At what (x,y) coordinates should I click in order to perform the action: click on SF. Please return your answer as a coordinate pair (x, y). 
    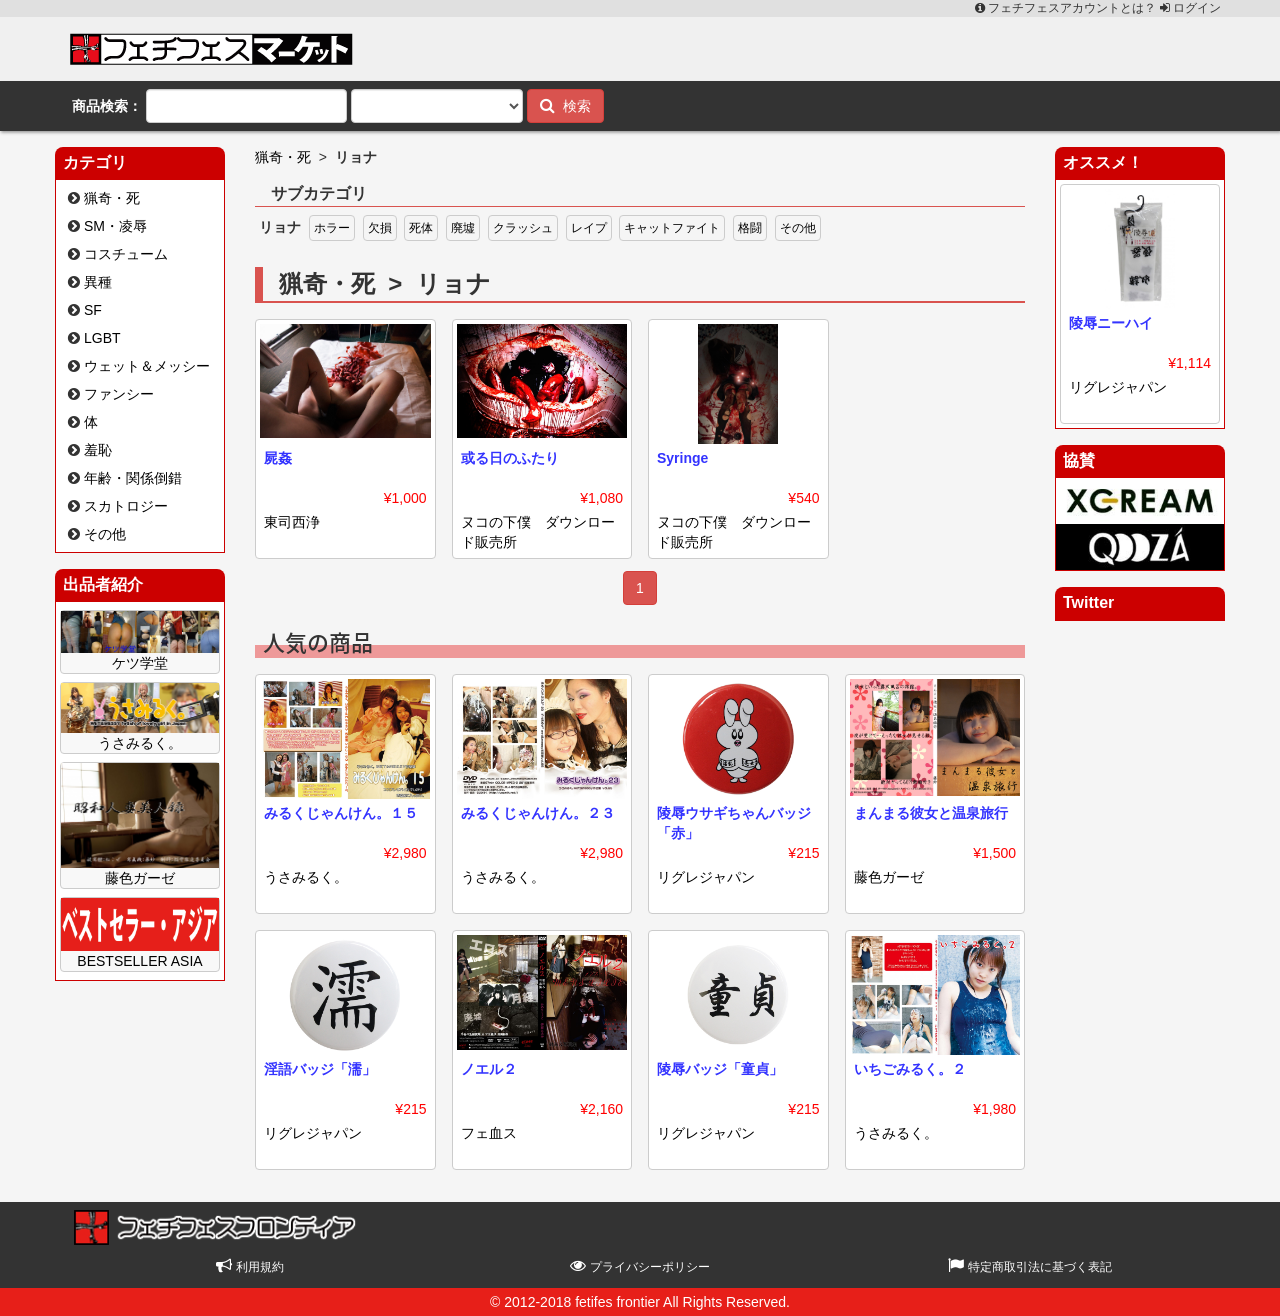
    Looking at the image, I should click on (93, 310).